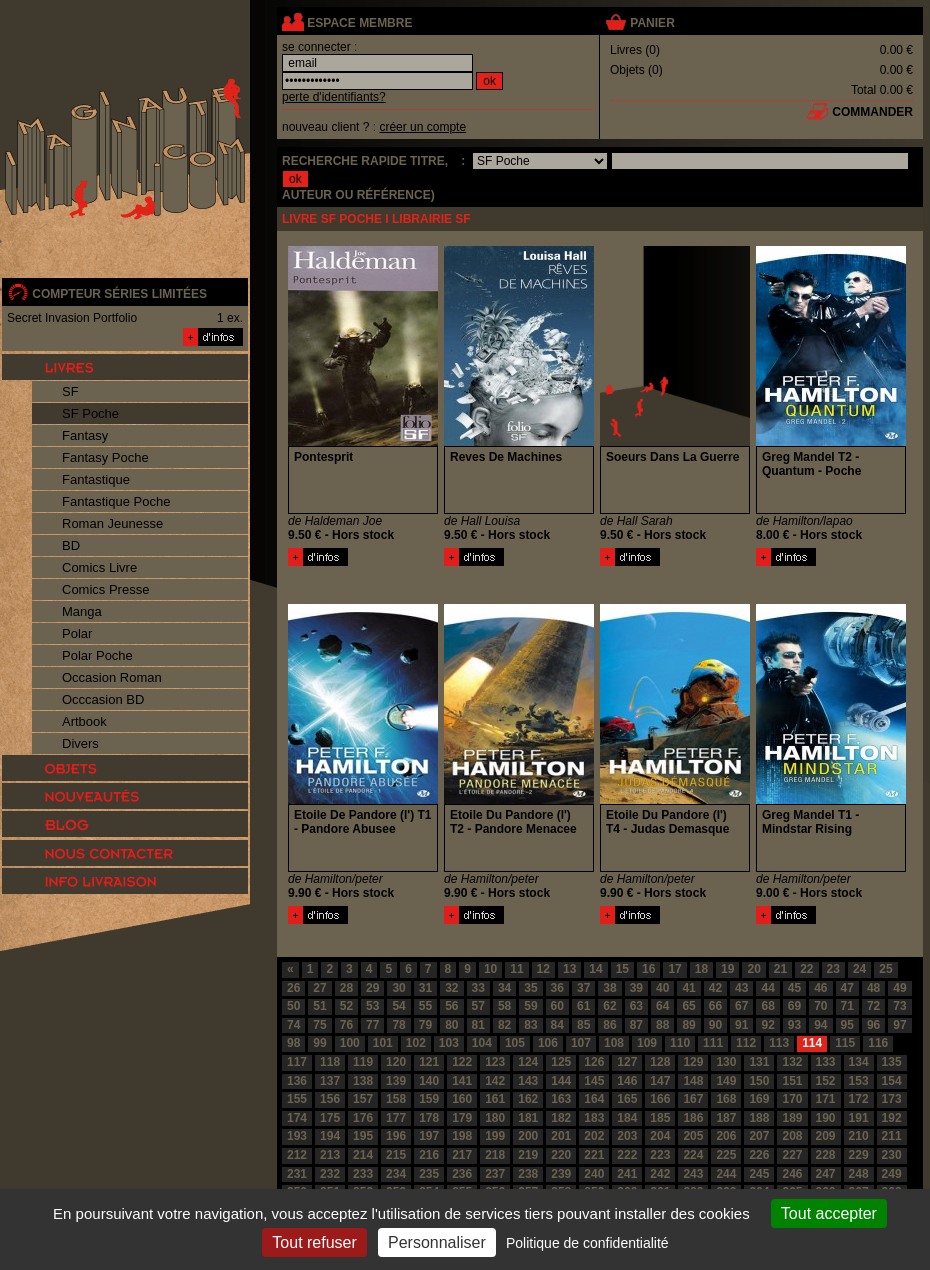 The image size is (930, 1270). What do you see at coordinates (398, 1006) in the screenshot?
I see `54` at bounding box center [398, 1006].